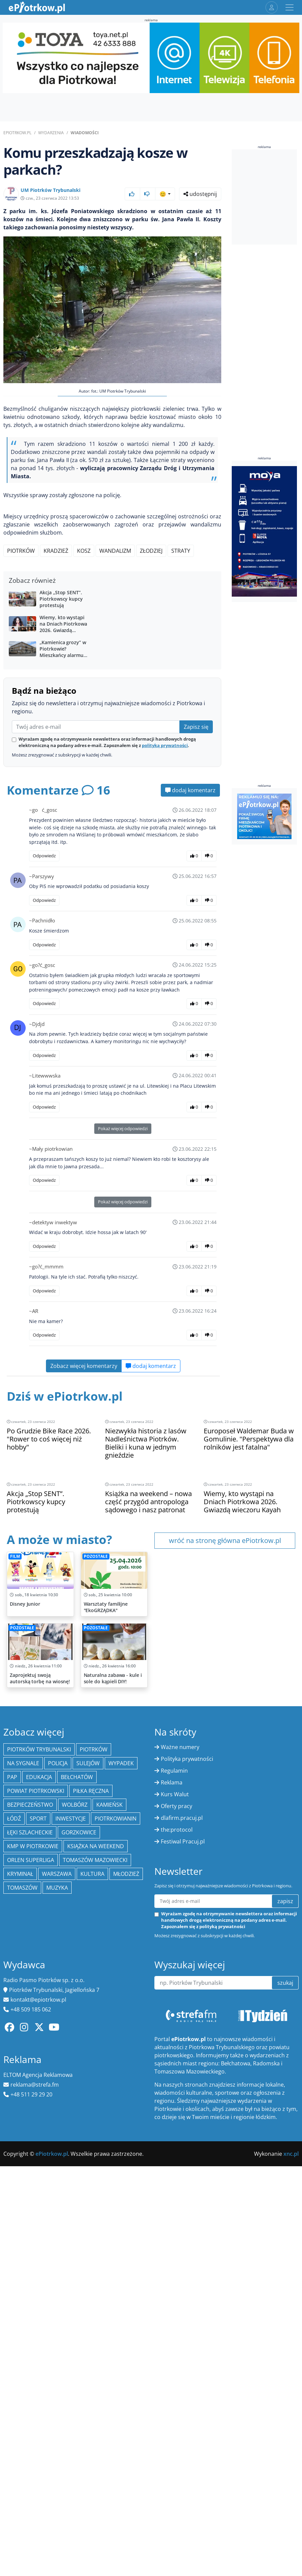 The height and width of the screenshot is (2576, 302). Describe the element at coordinates (78, 2173) in the screenshot. I see `Gorzkowice` at that location.